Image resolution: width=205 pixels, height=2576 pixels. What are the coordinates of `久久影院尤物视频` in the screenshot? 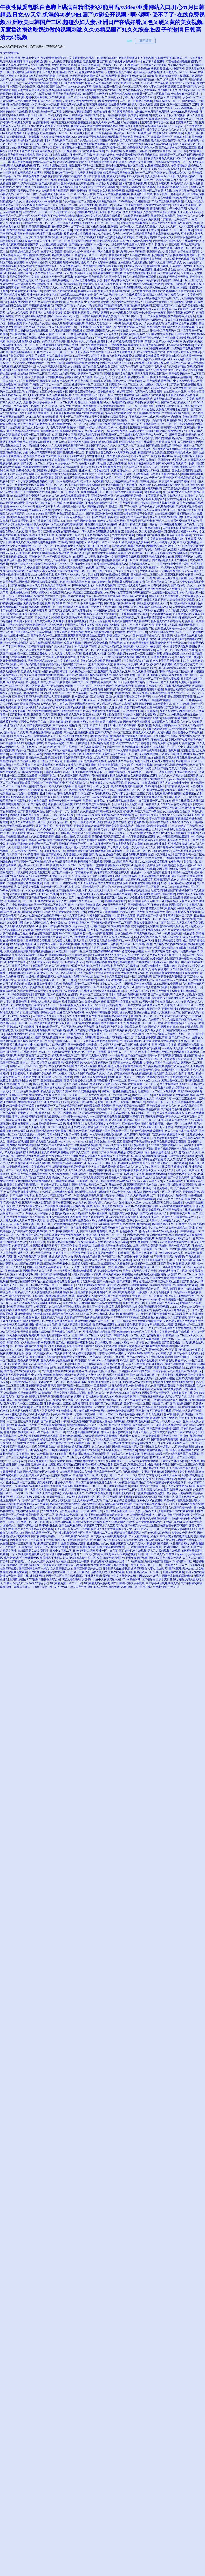 It's located at (28, 886).